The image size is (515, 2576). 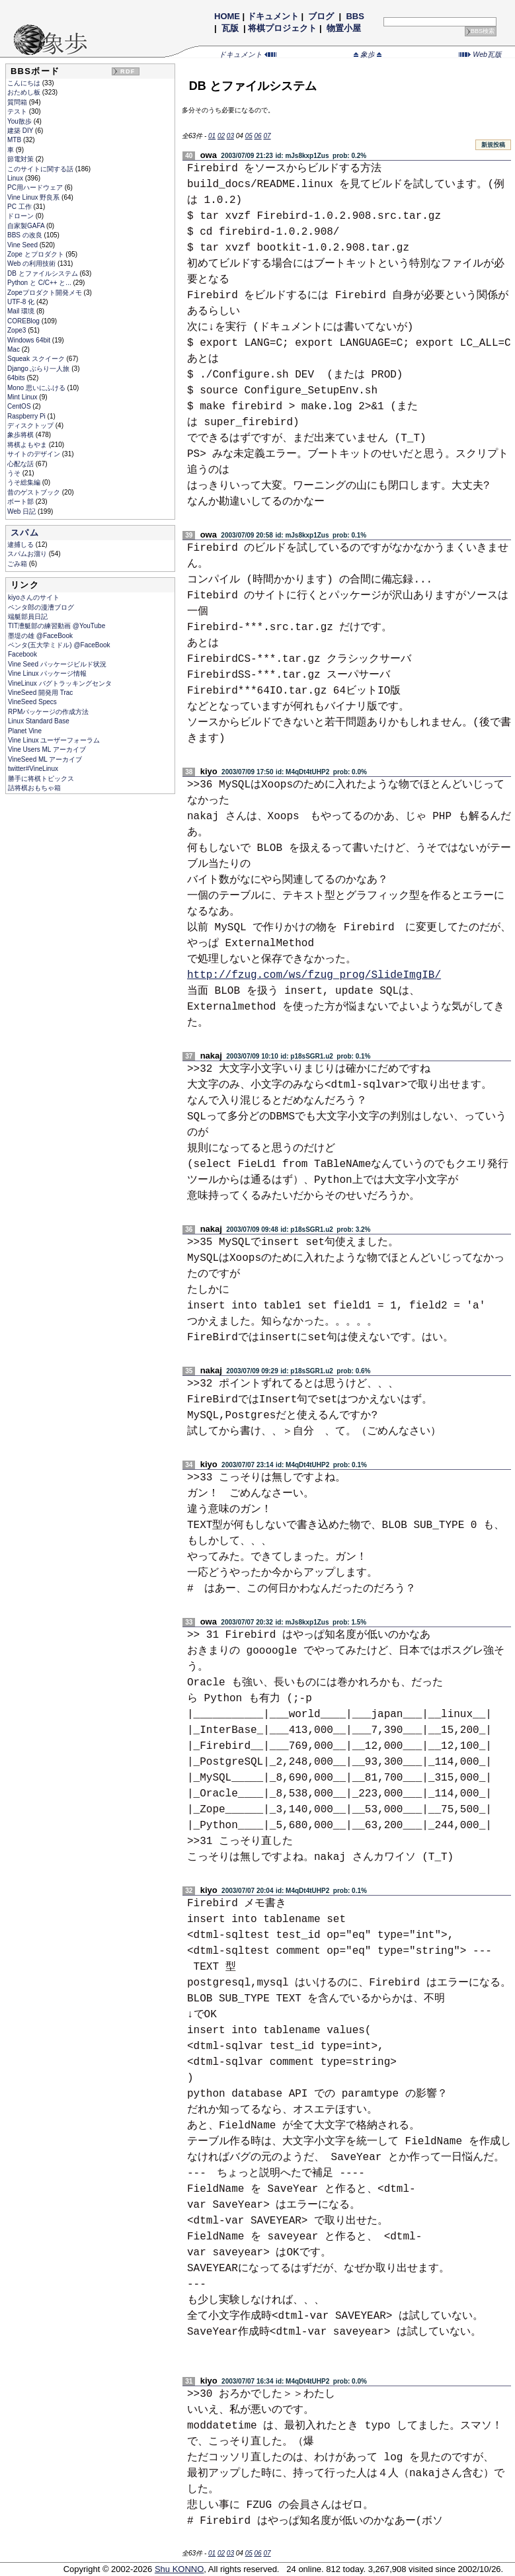 What do you see at coordinates (258, 136) in the screenshot?
I see `06` at bounding box center [258, 136].